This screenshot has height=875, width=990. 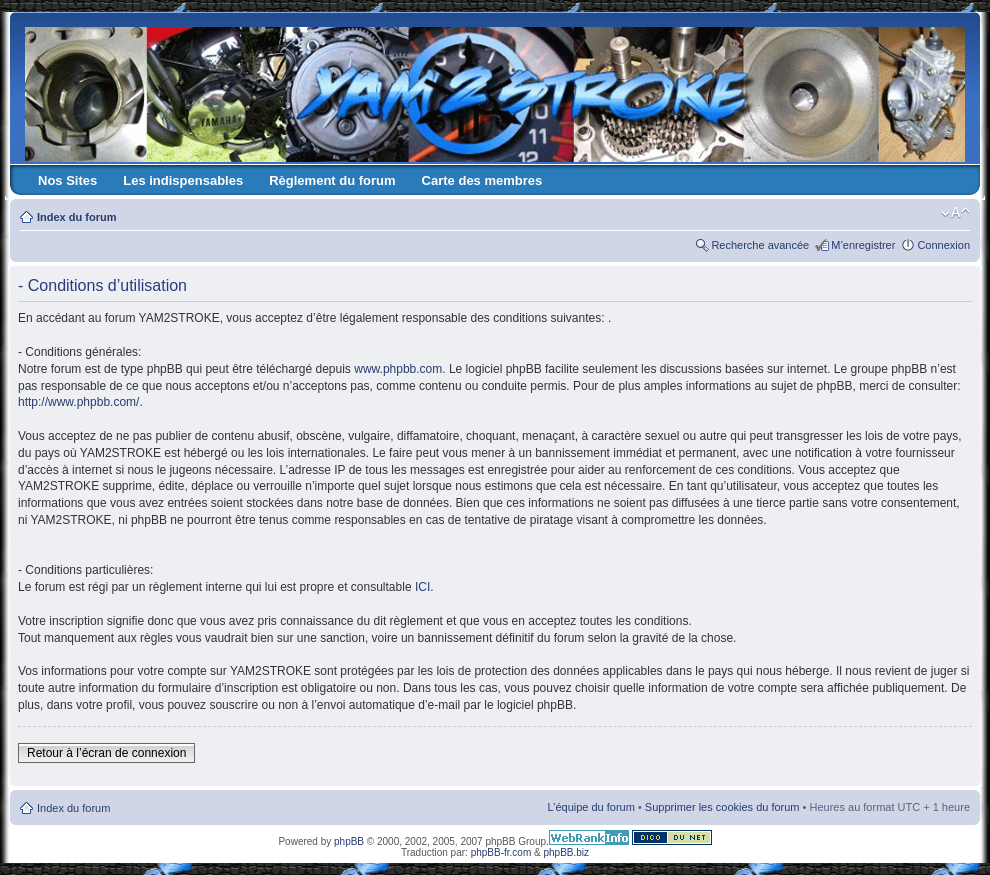 What do you see at coordinates (955, 213) in the screenshot?
I see `Modifier la taille de la police` at bounding box center [955, 213].